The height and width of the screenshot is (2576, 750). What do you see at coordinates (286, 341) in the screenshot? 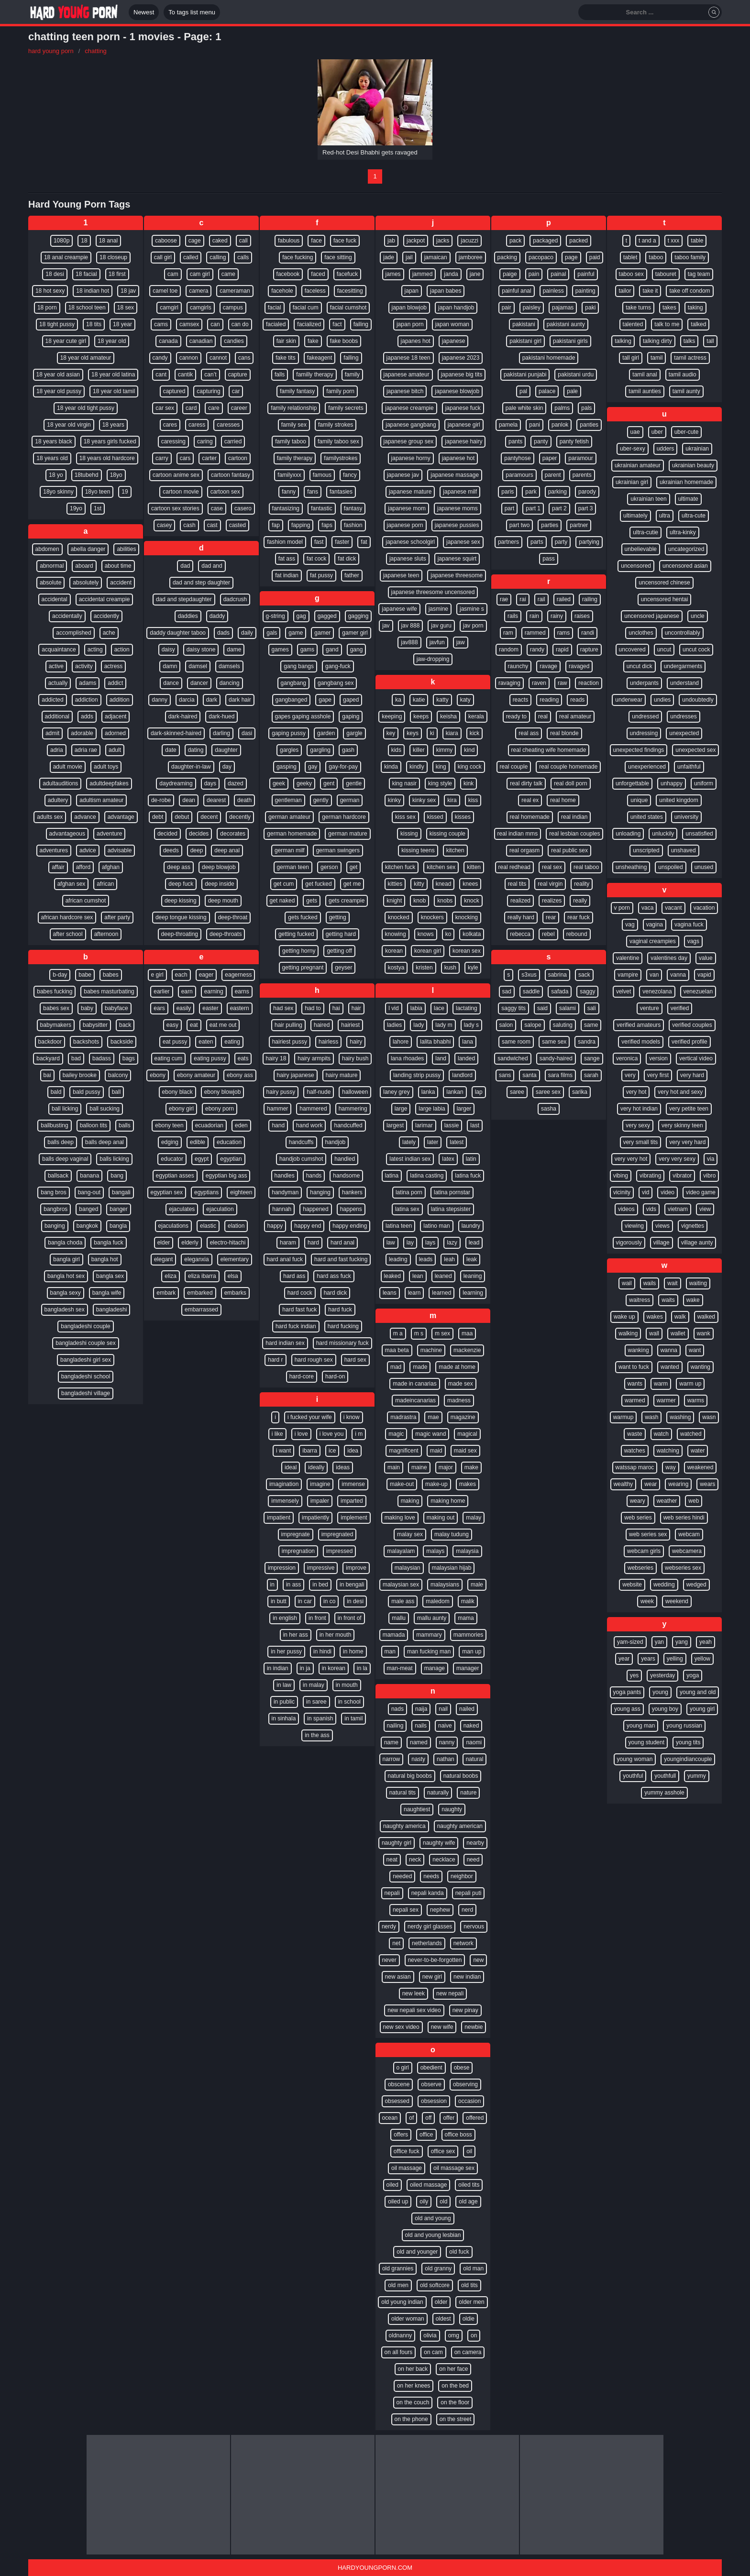
I see `fair skin` at bounding box center [286, 341].